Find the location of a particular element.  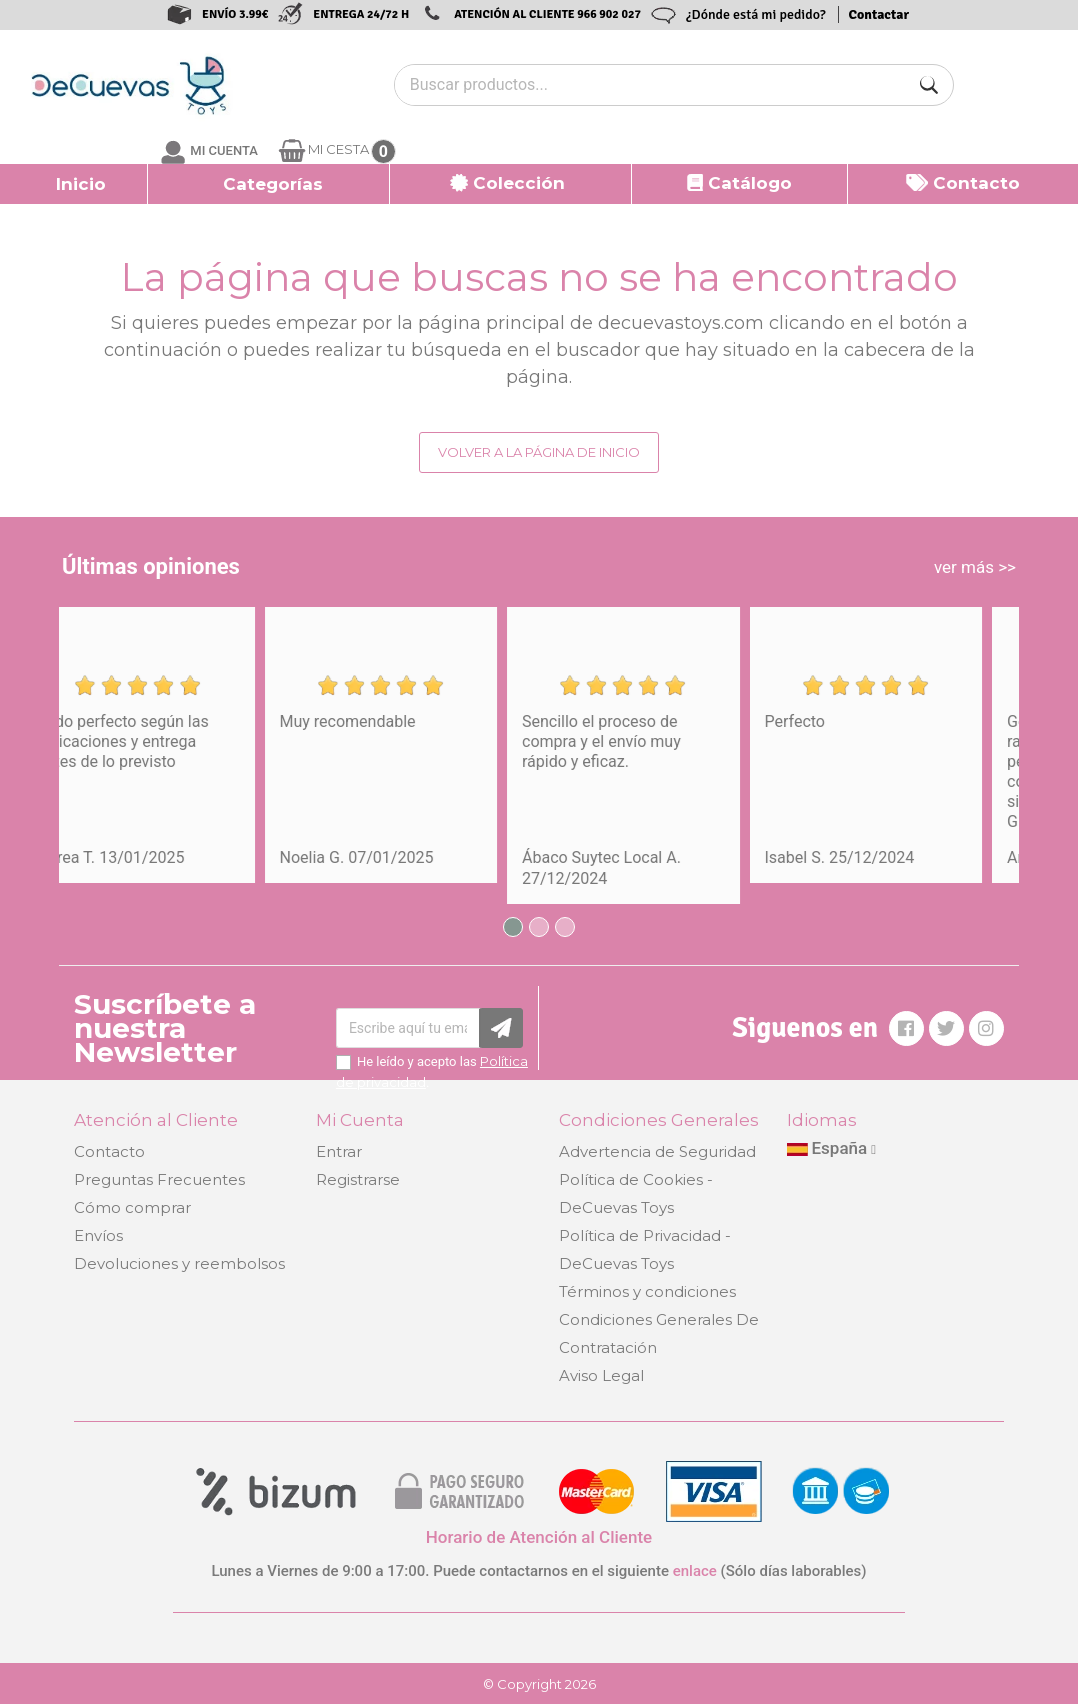

Contacto is located at coordinates (109, 1151).